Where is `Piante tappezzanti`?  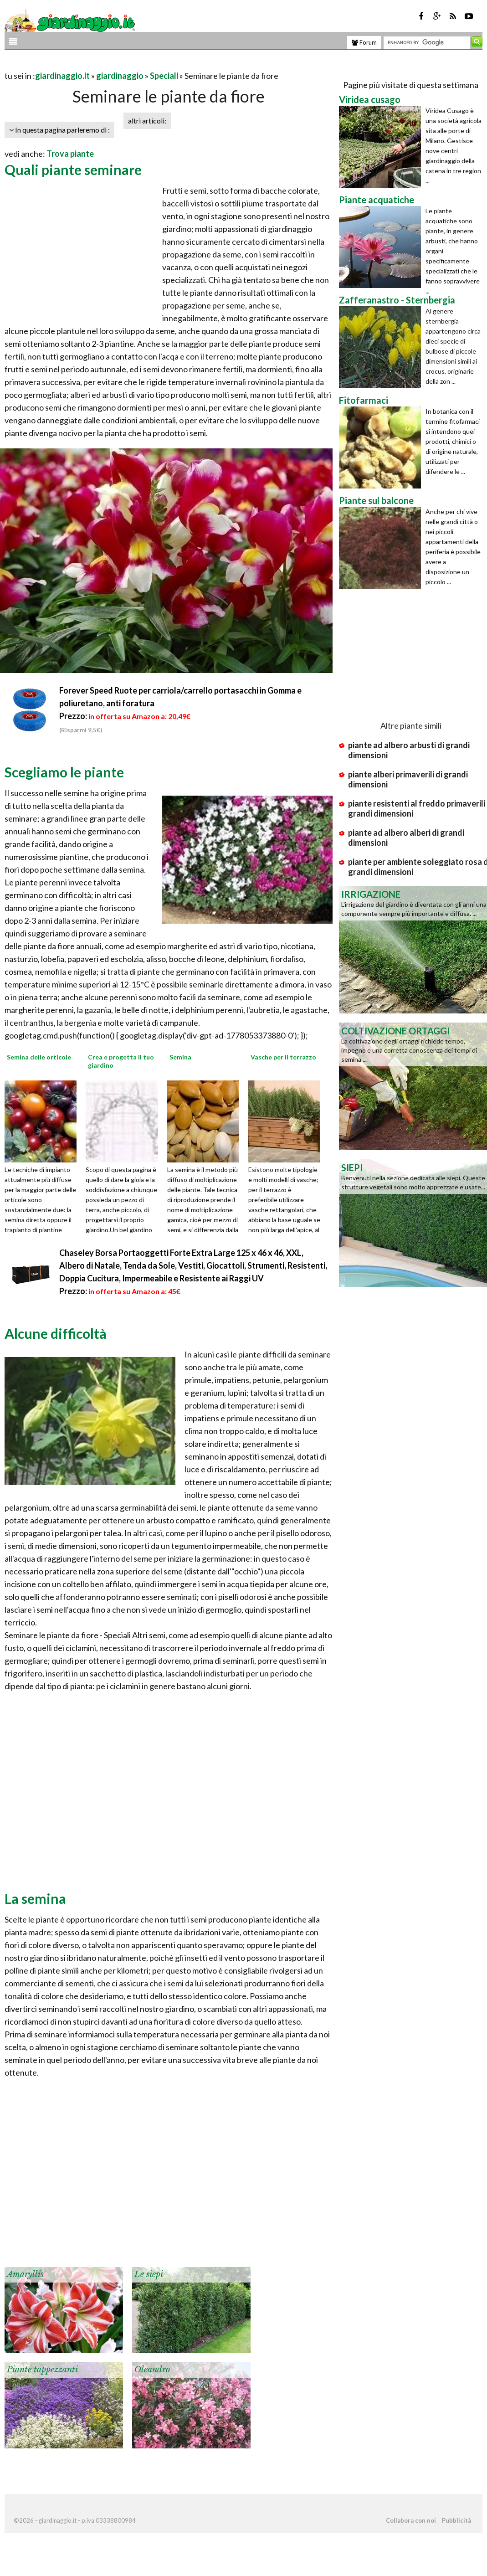 Piante tappezzanti is located at coordinates (42, 2370).